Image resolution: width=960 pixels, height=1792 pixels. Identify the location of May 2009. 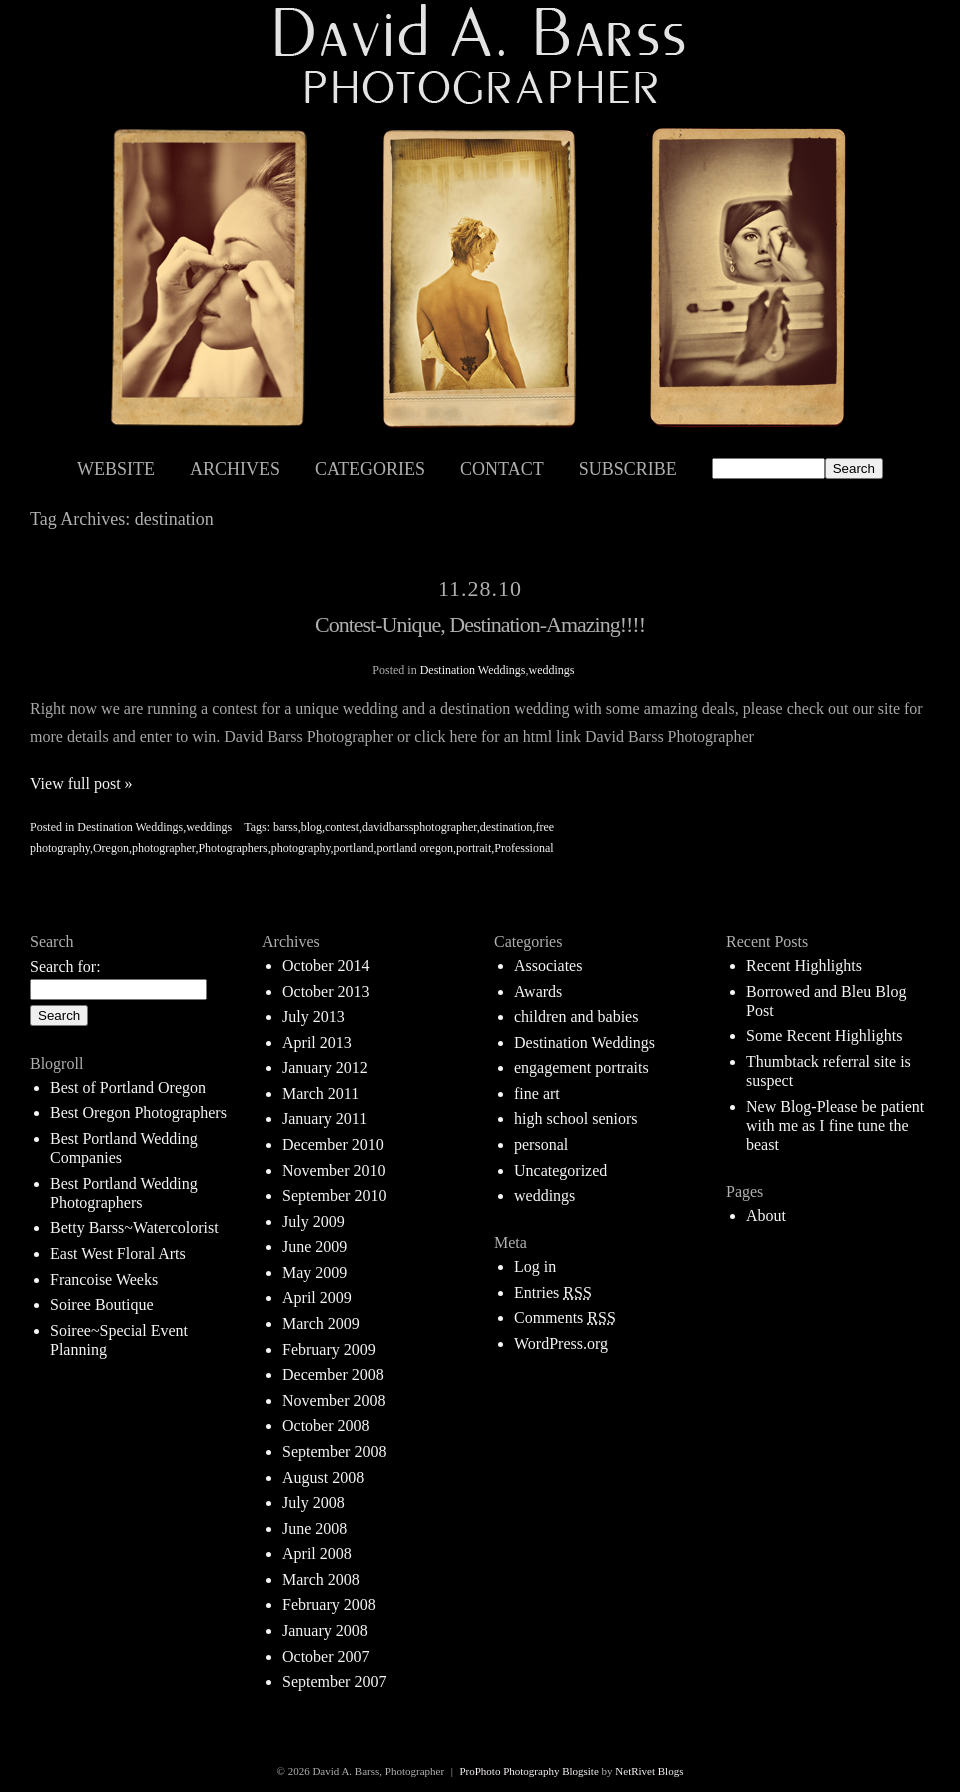
(314, 1272).